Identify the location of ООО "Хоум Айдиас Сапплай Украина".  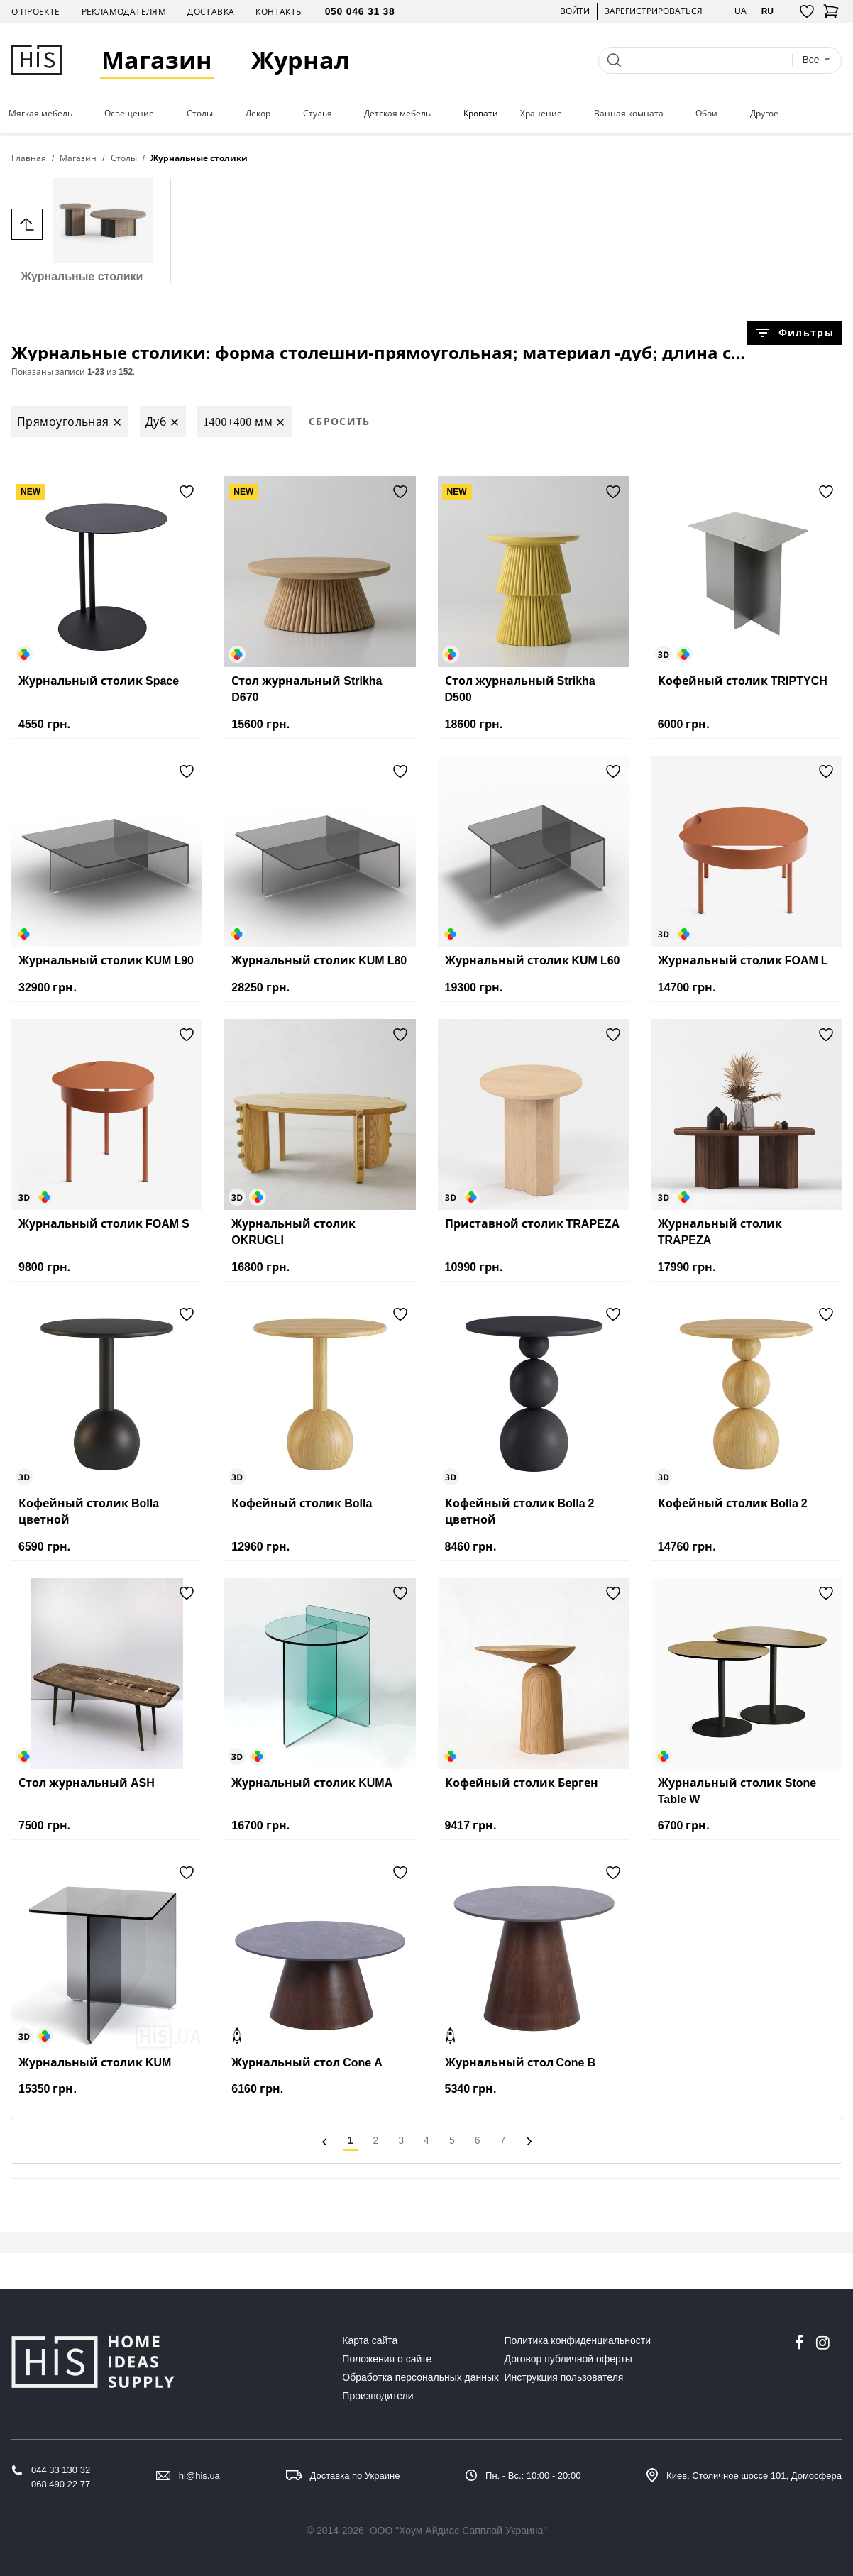
(458, 2530).